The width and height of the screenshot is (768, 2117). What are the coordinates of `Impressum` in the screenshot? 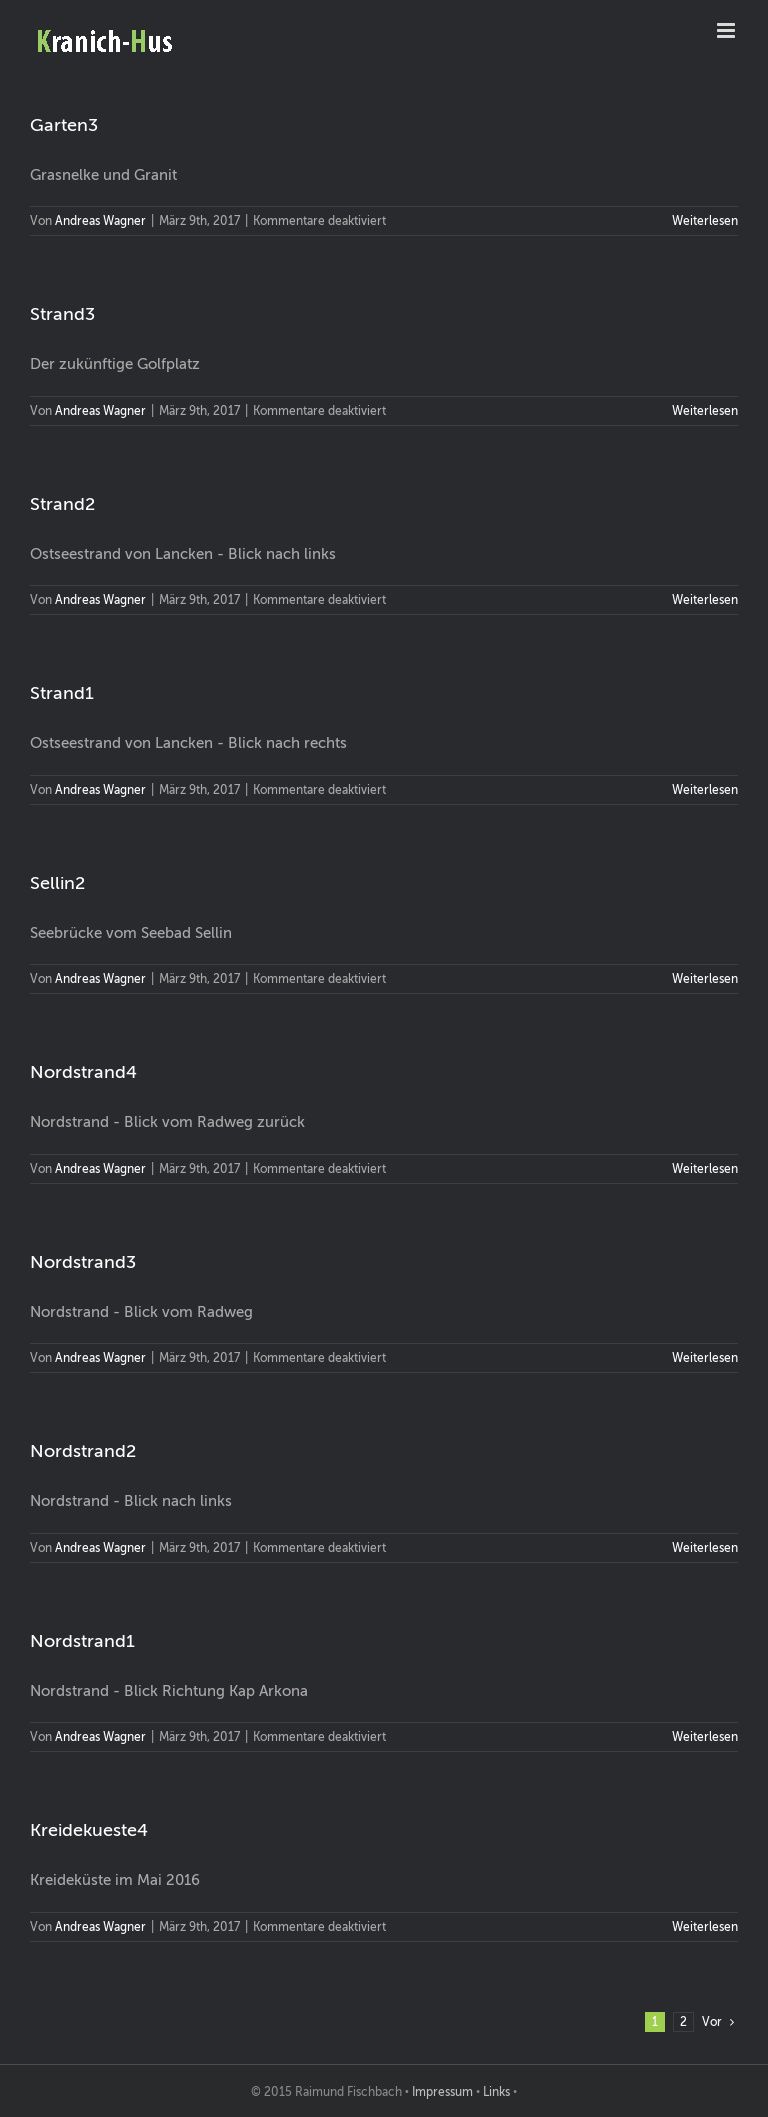 It's located at (442, 2092).